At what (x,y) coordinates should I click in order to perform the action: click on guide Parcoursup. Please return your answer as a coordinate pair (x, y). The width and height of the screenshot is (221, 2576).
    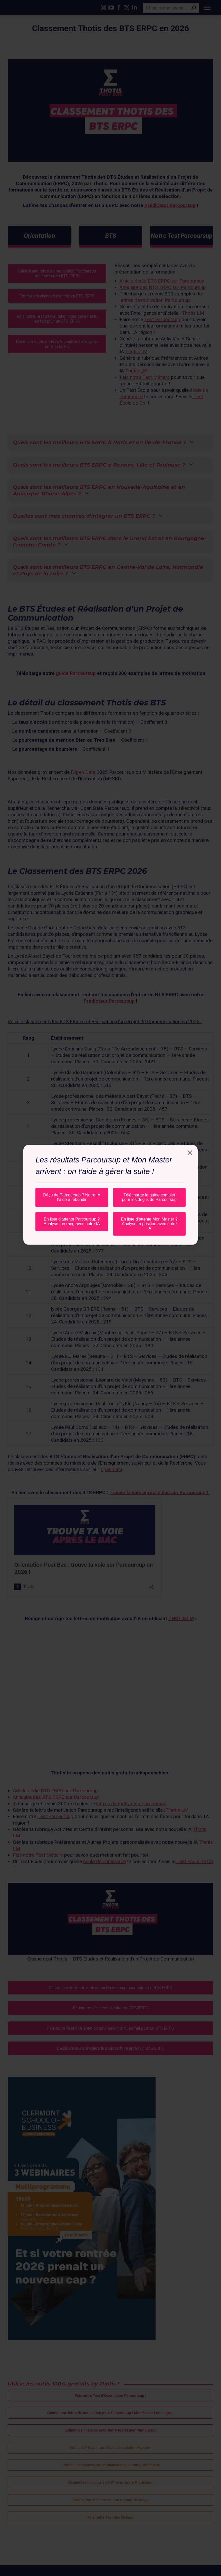
    Looking at the image, I should click on (76, 673).